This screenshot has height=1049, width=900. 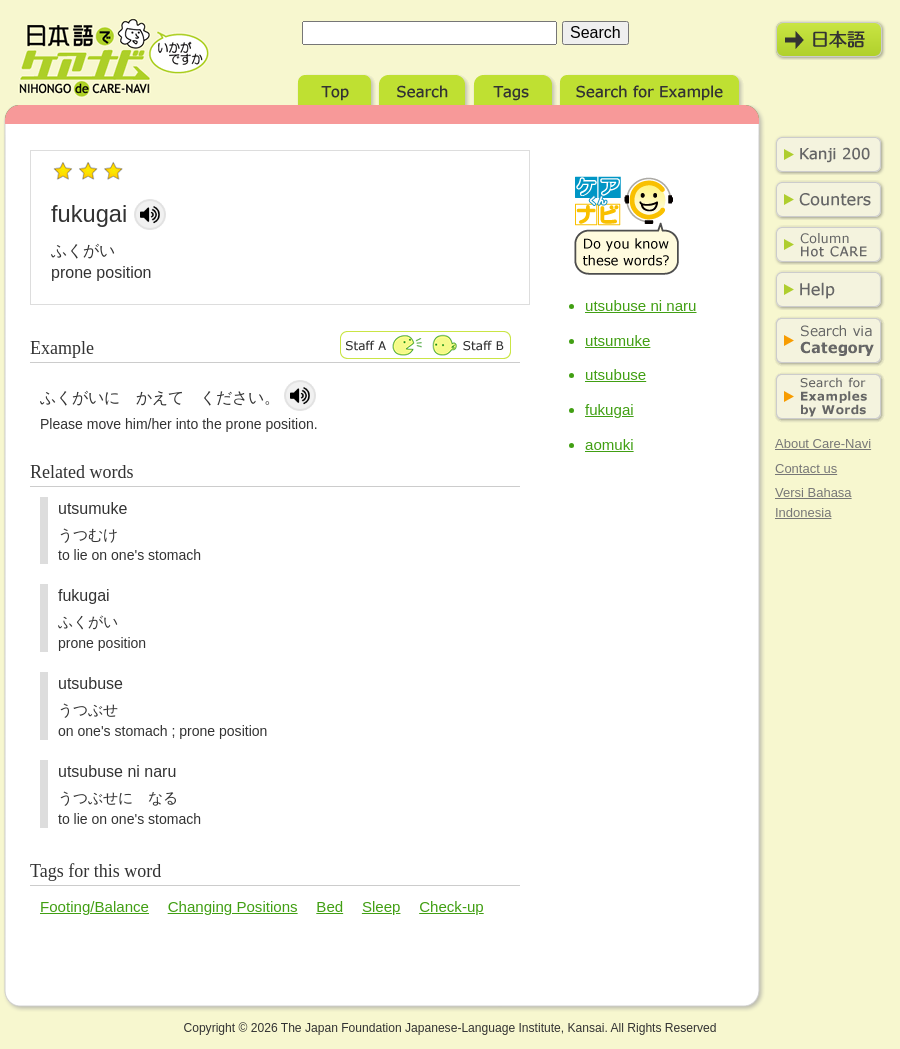 I want to click on Search, so click(x=424, y=87).